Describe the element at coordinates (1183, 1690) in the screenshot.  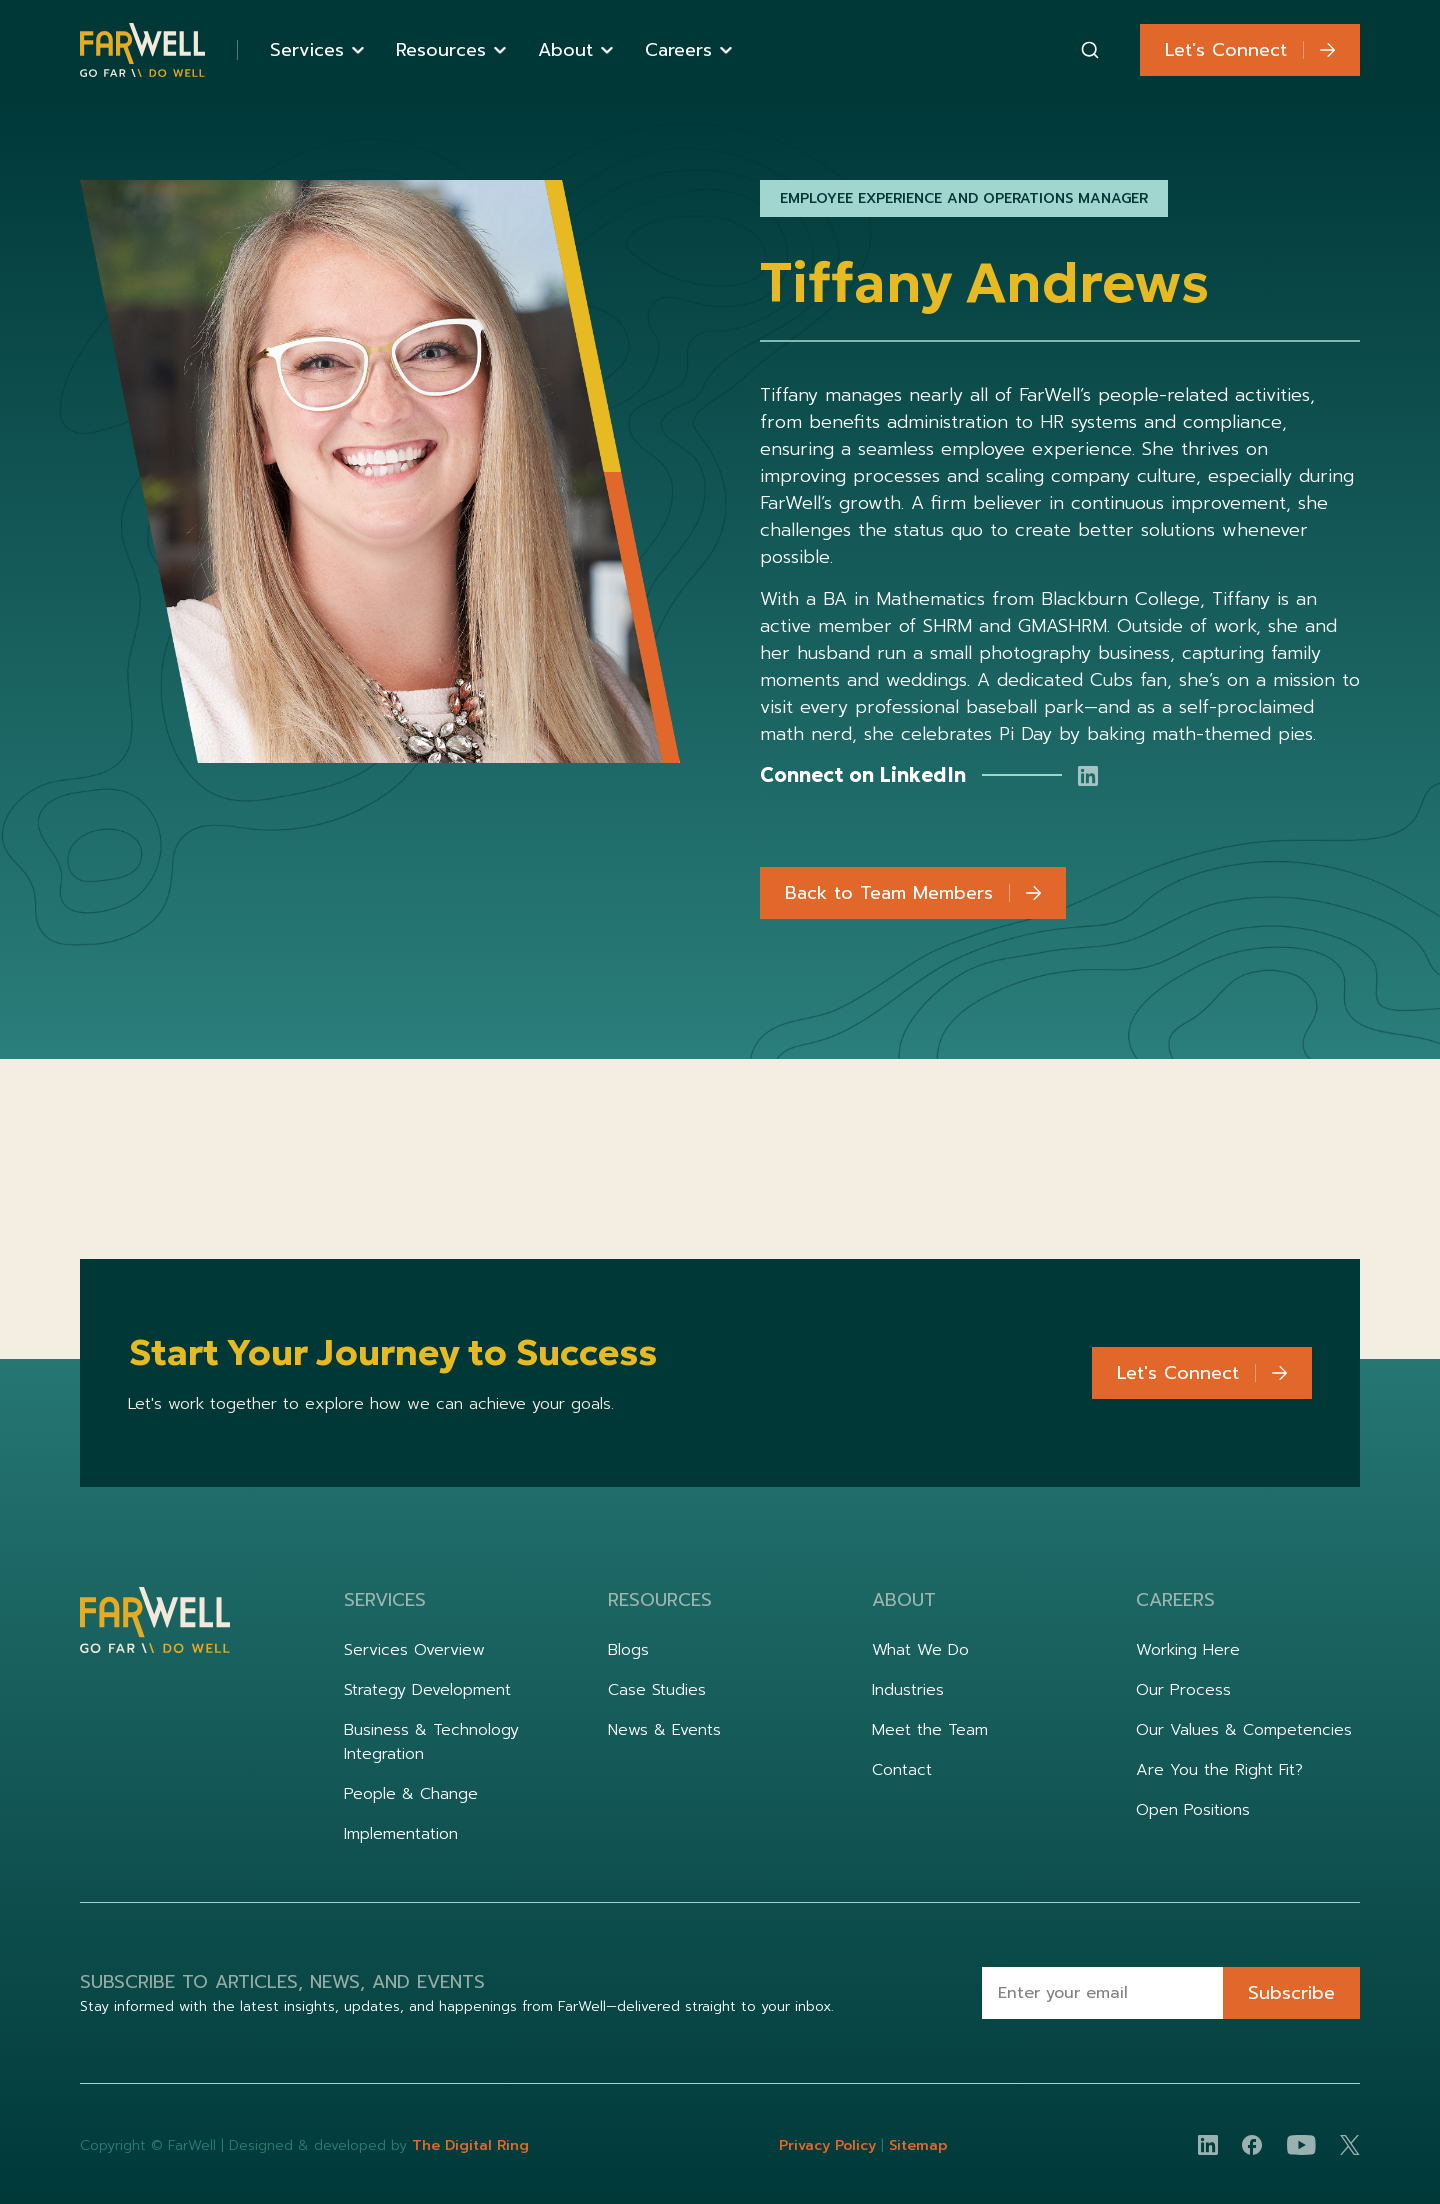
I see `Our Process` at that location.